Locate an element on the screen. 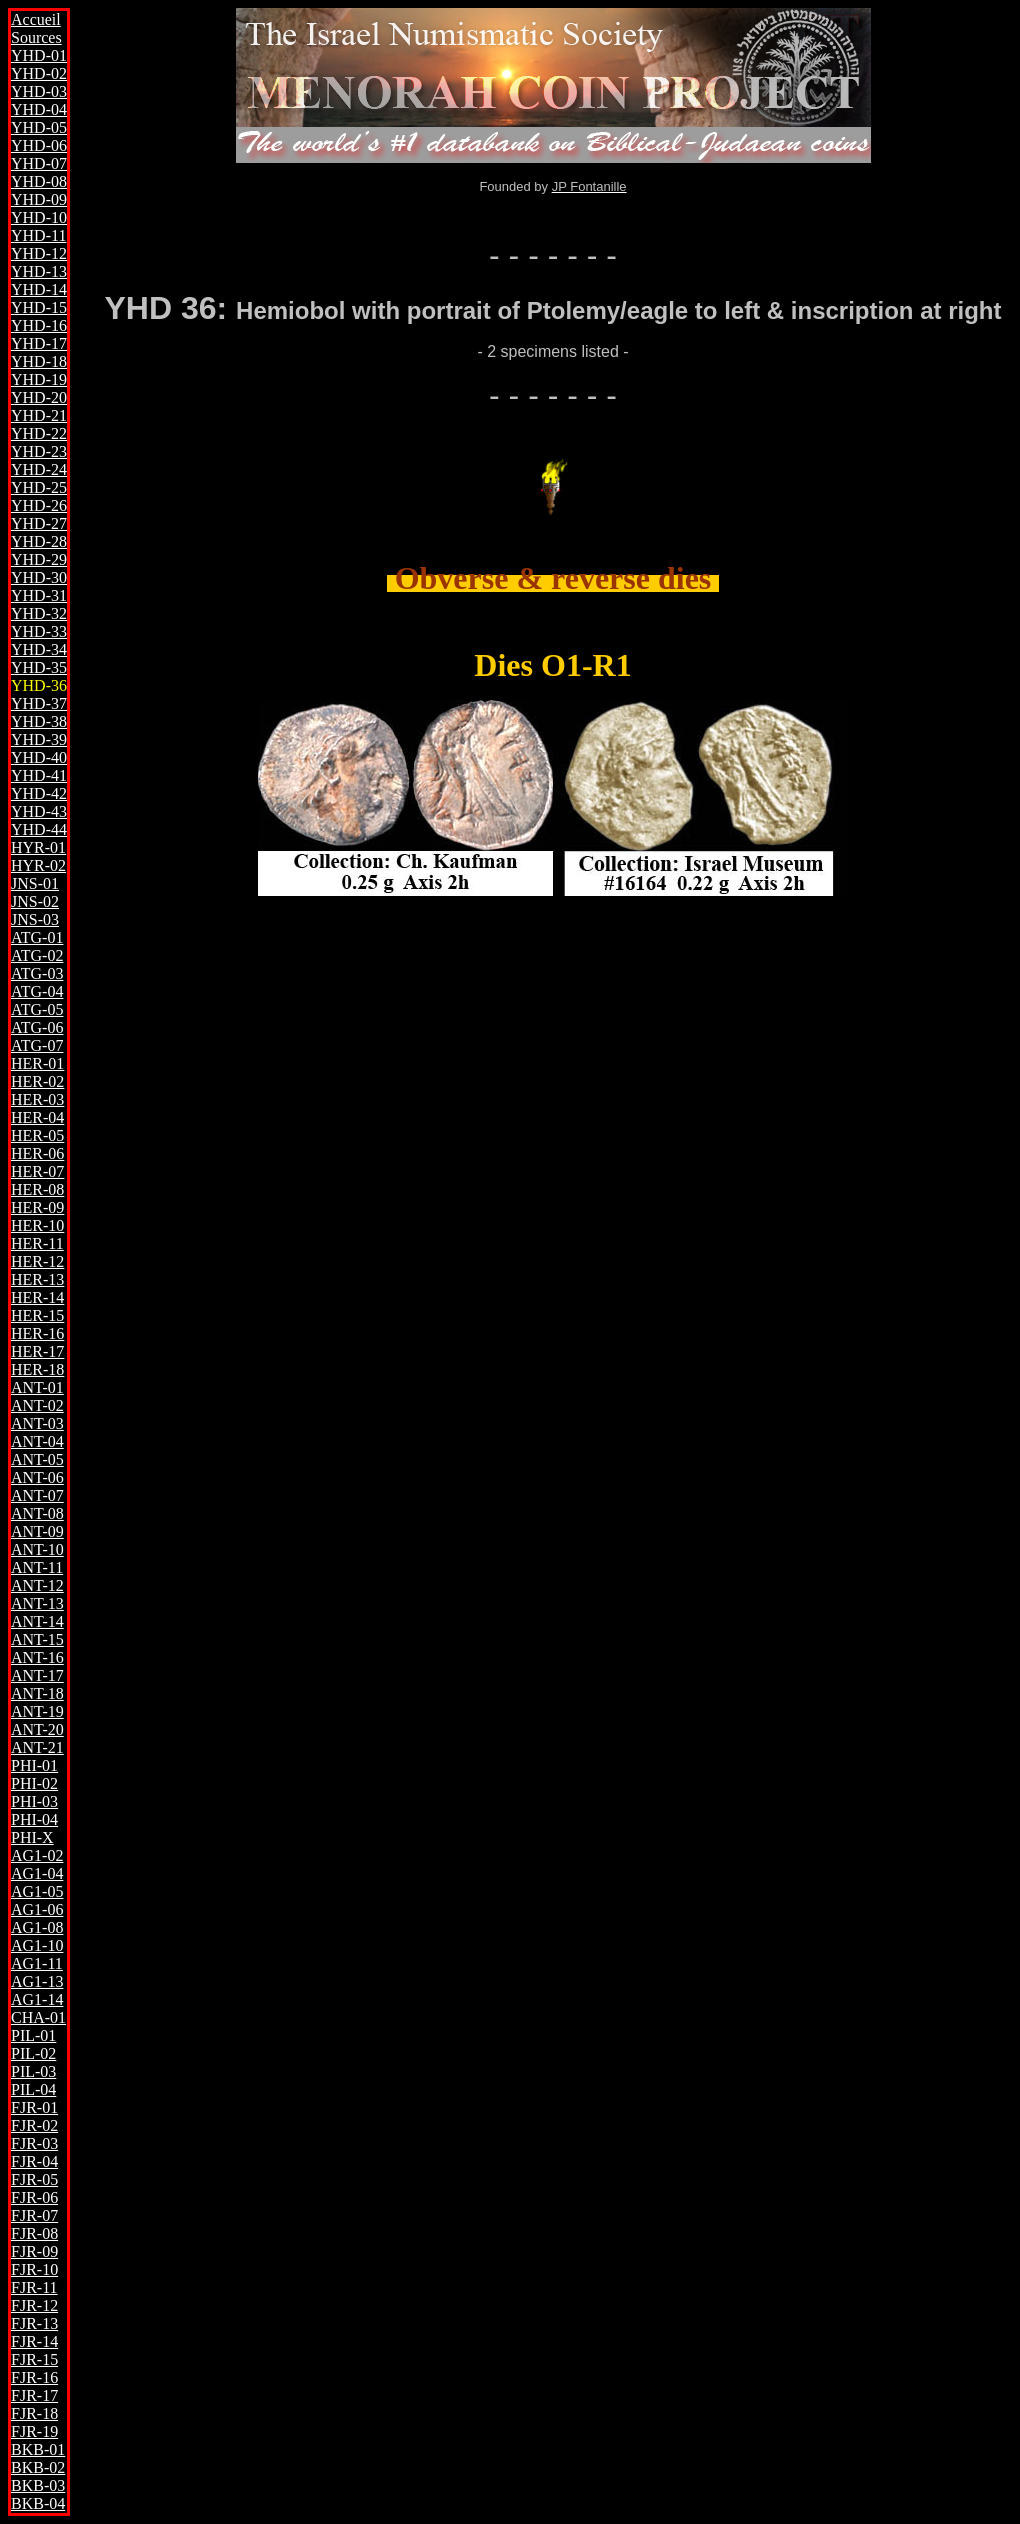 This screenshot has height=2524, width=1020. HER-10 is located at coordinates (37, 1225).